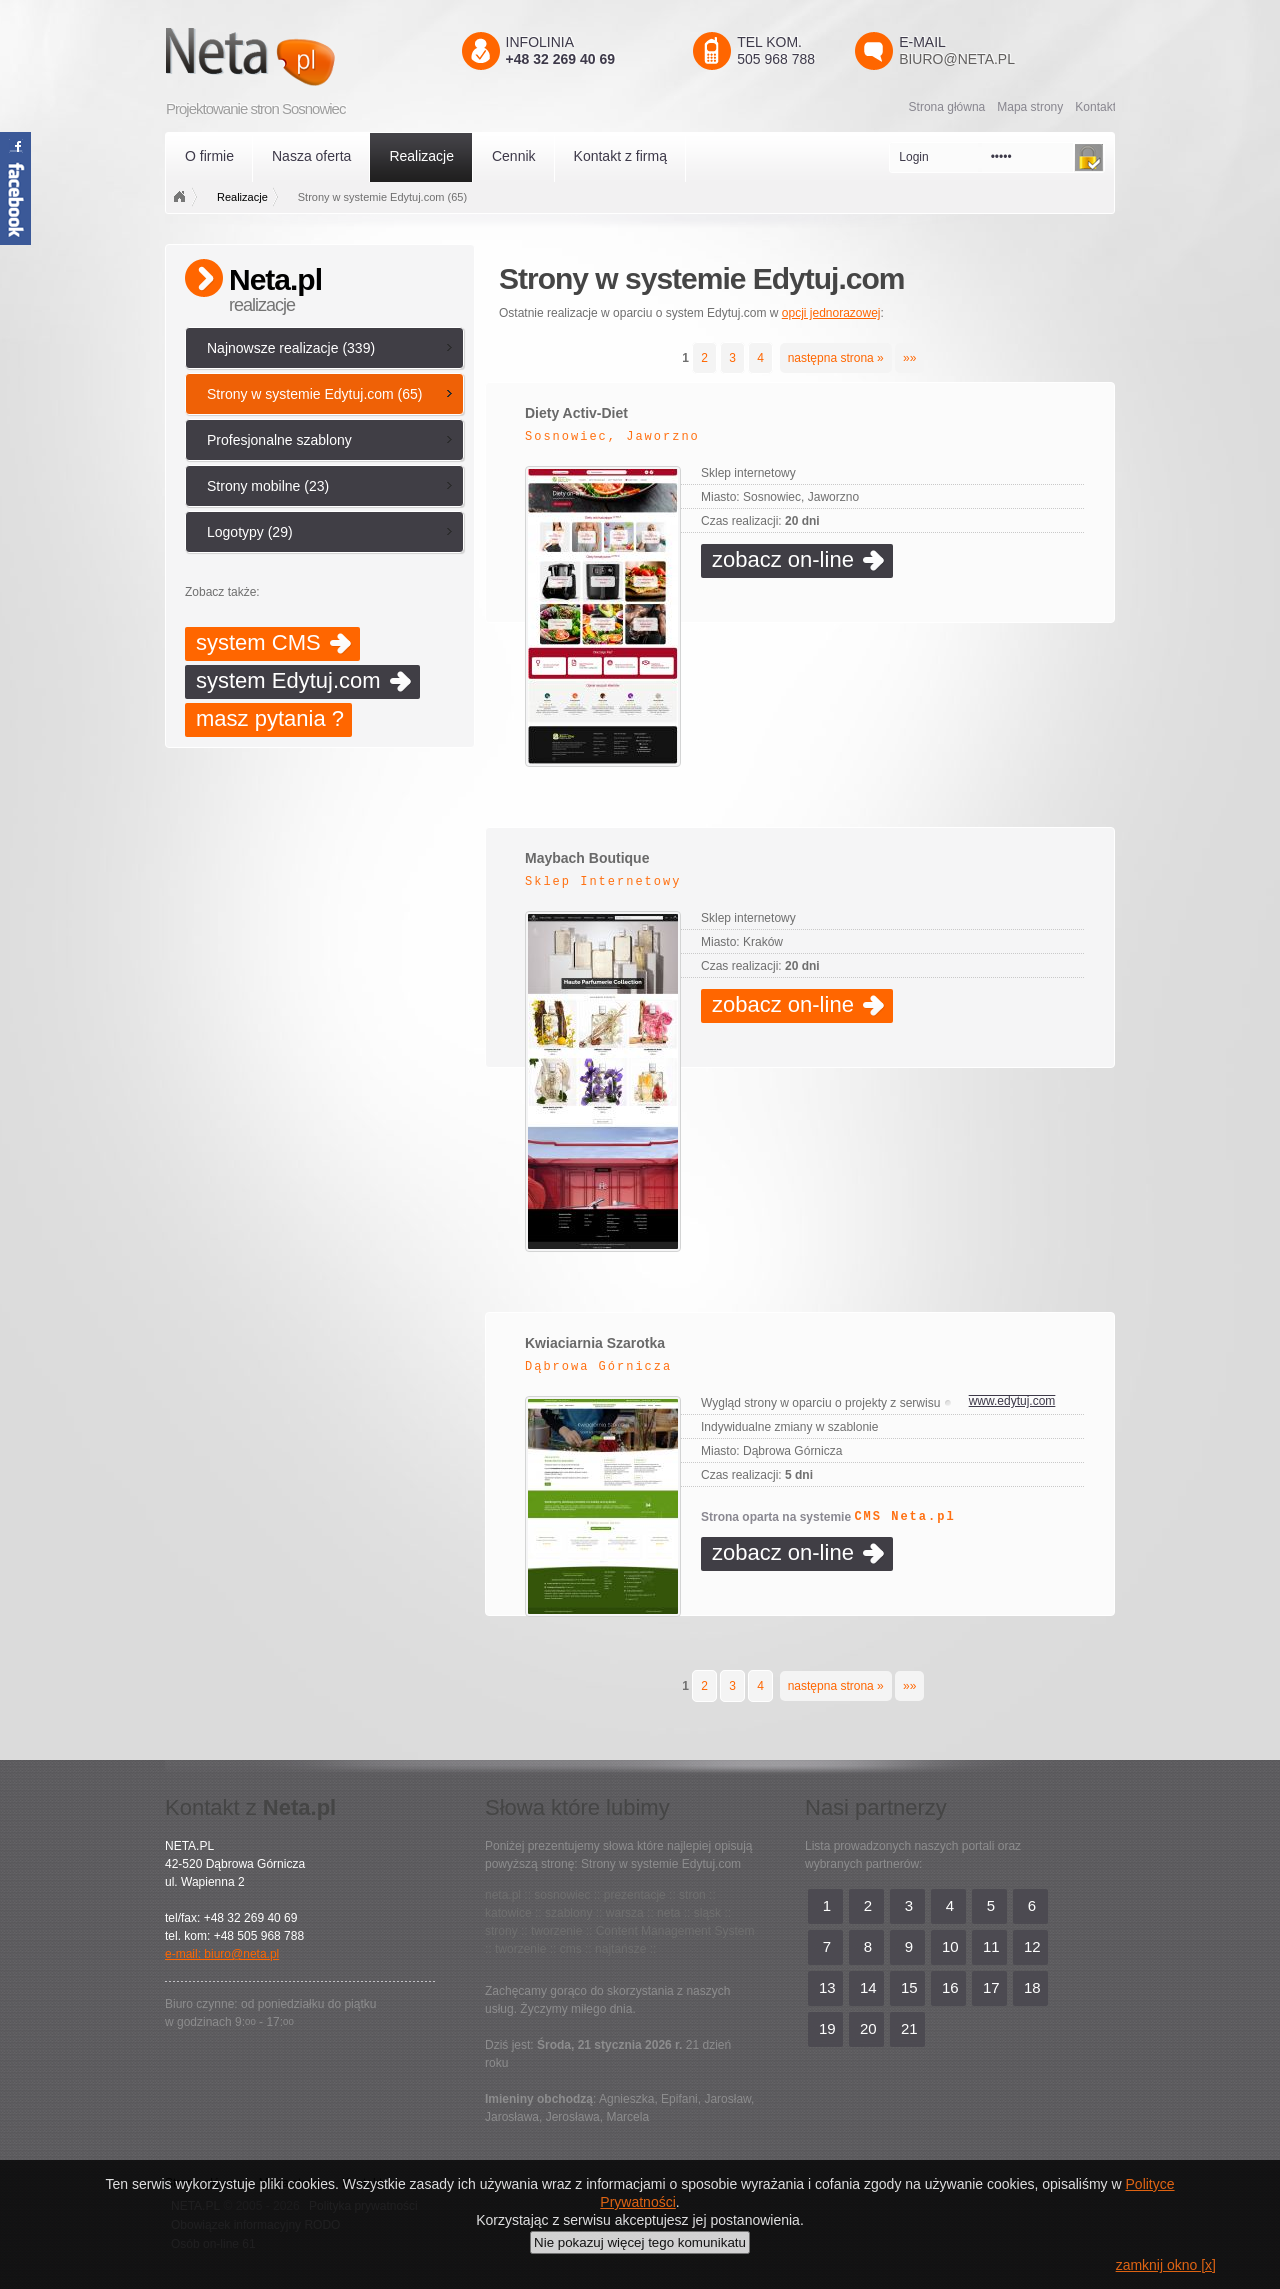 This screenshot has height=2289, width=1280. Describe the element at coordinates (1095, 107) in the screenshot. I see `Kontakt` at that location.